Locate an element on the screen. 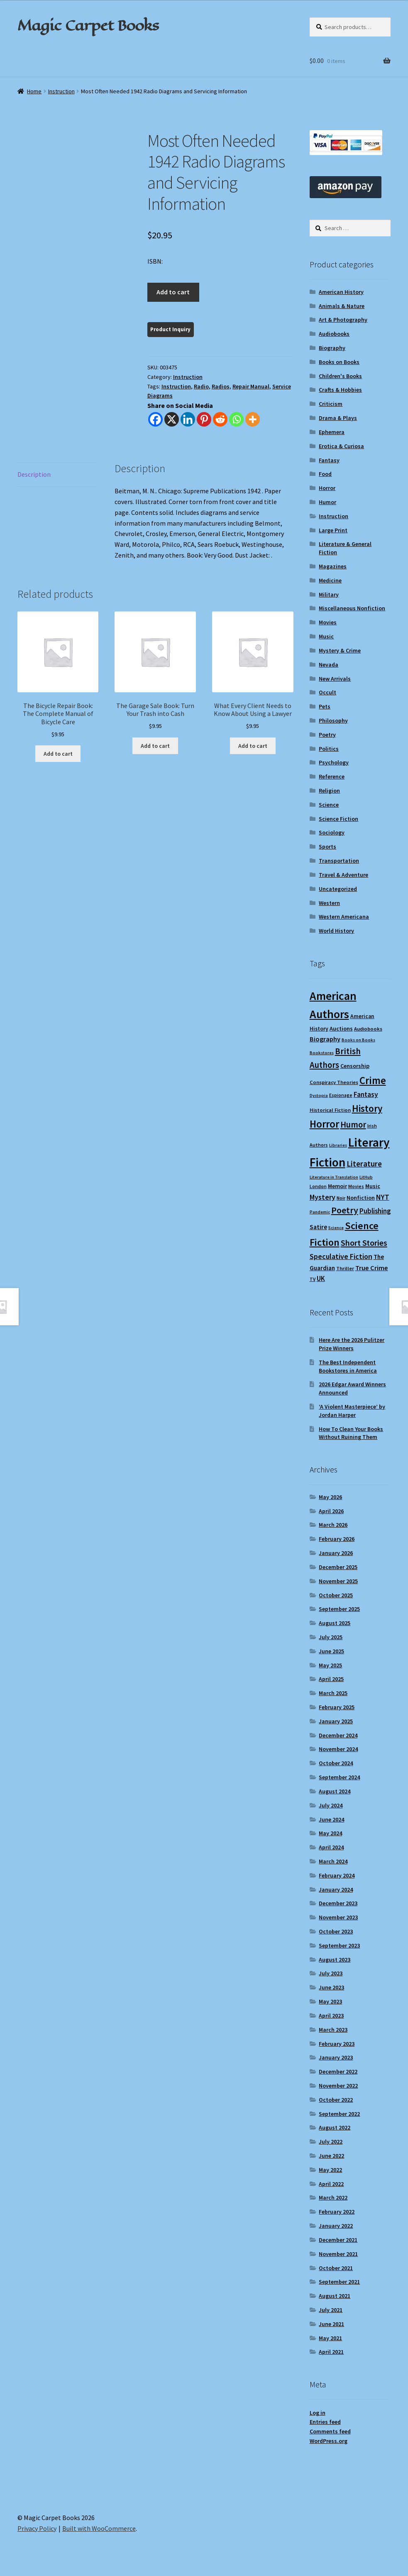 This screenshot has height=2576, width=408. Criticism is located at coordinates (330, 404).